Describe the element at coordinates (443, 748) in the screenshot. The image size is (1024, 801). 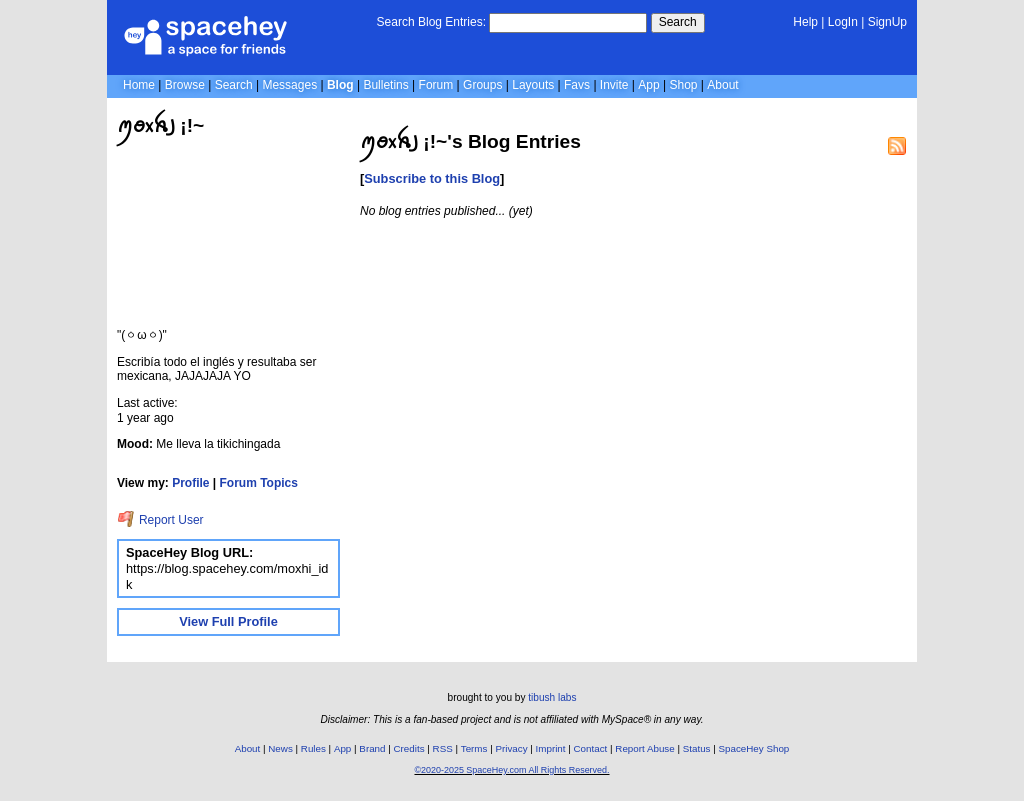
I see `RSS` at that location.